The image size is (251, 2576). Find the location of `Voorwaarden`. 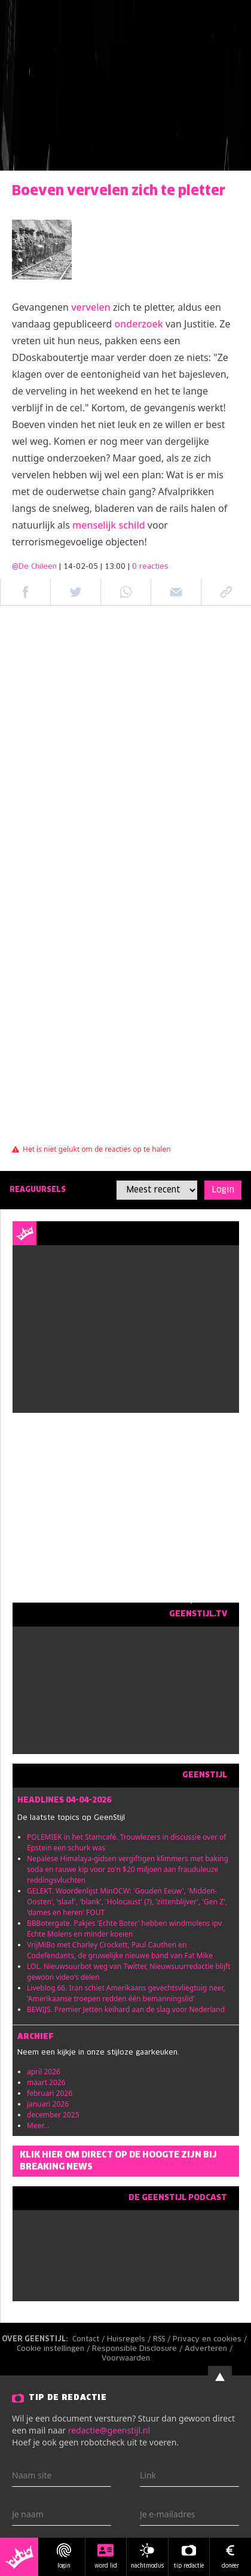

Voorwaarden is located at coordinates (126, 2358).